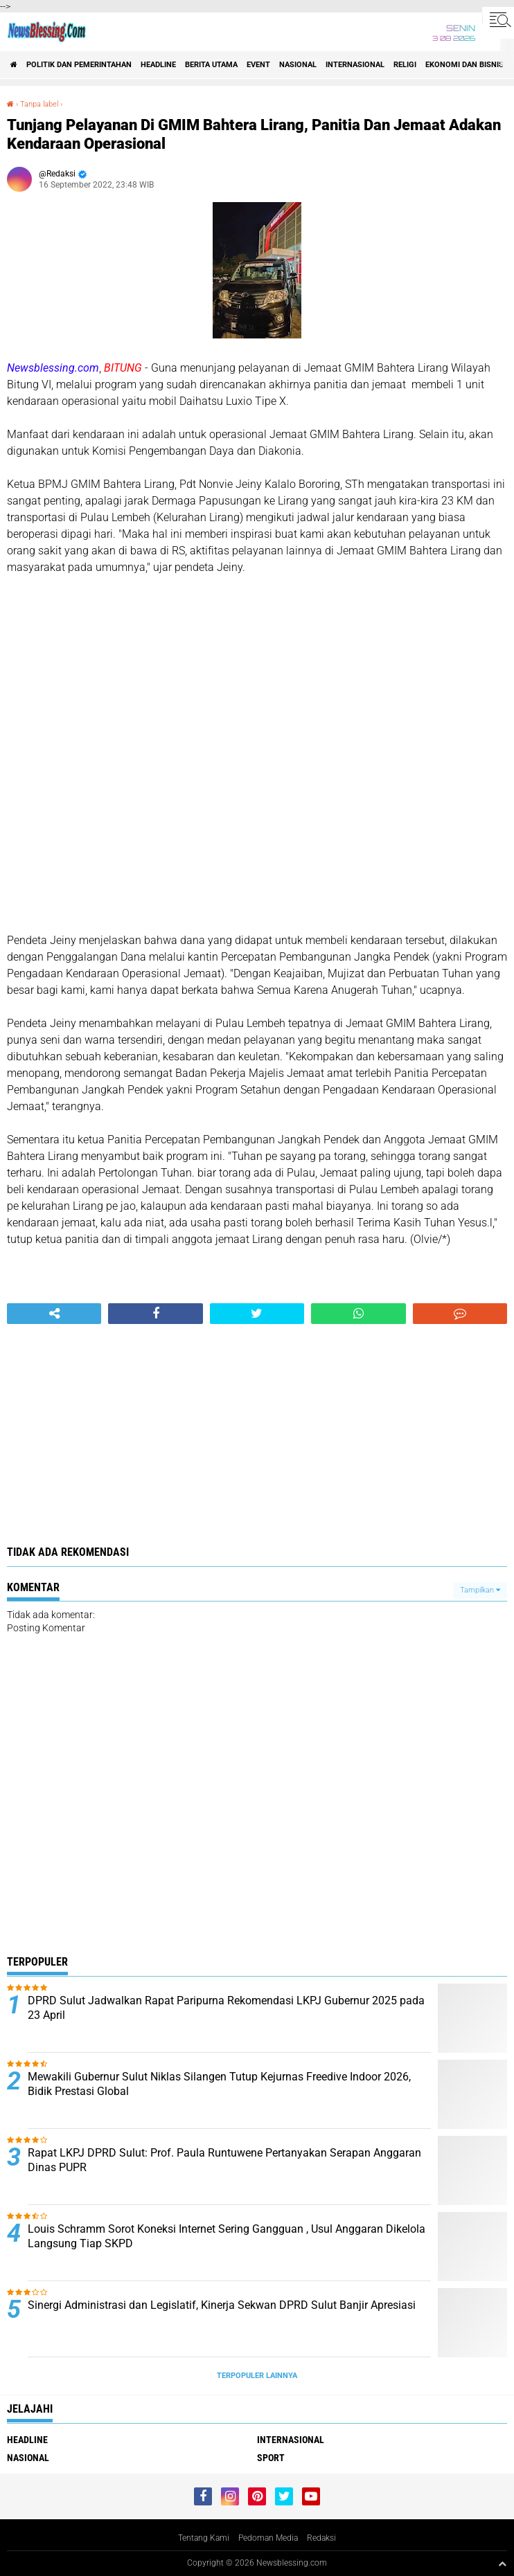 The height and width of the screenshot is (2576, 514). I want to click on Berita Utama, so click(211, 64).